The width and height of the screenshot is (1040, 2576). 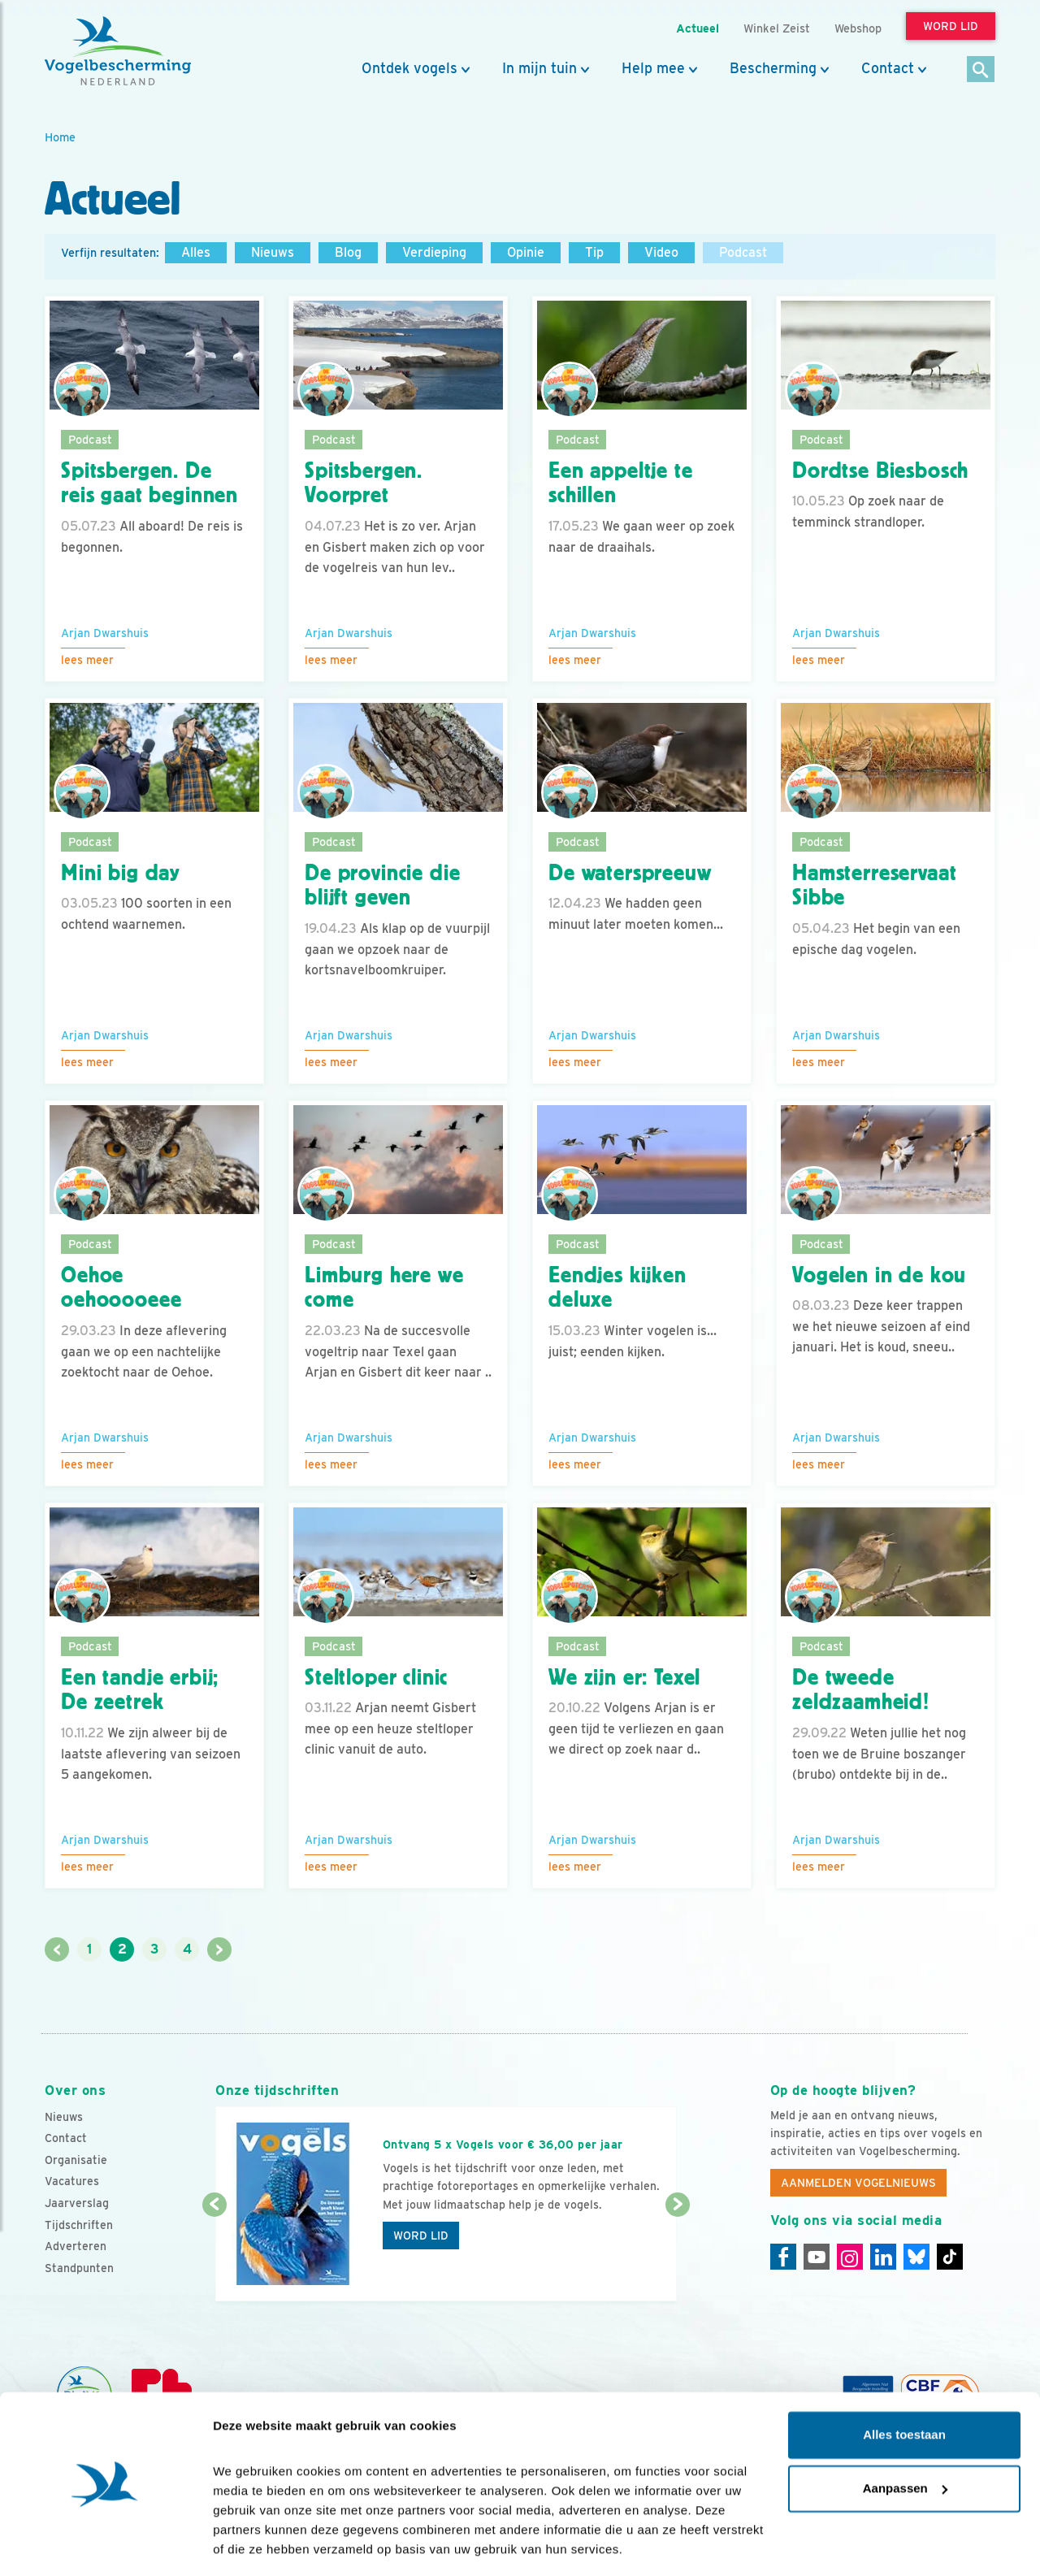 What do you see at coordinates (251, 2544) in the screenshot?
I see `Details tonen` at bounding box center [251, 2544].